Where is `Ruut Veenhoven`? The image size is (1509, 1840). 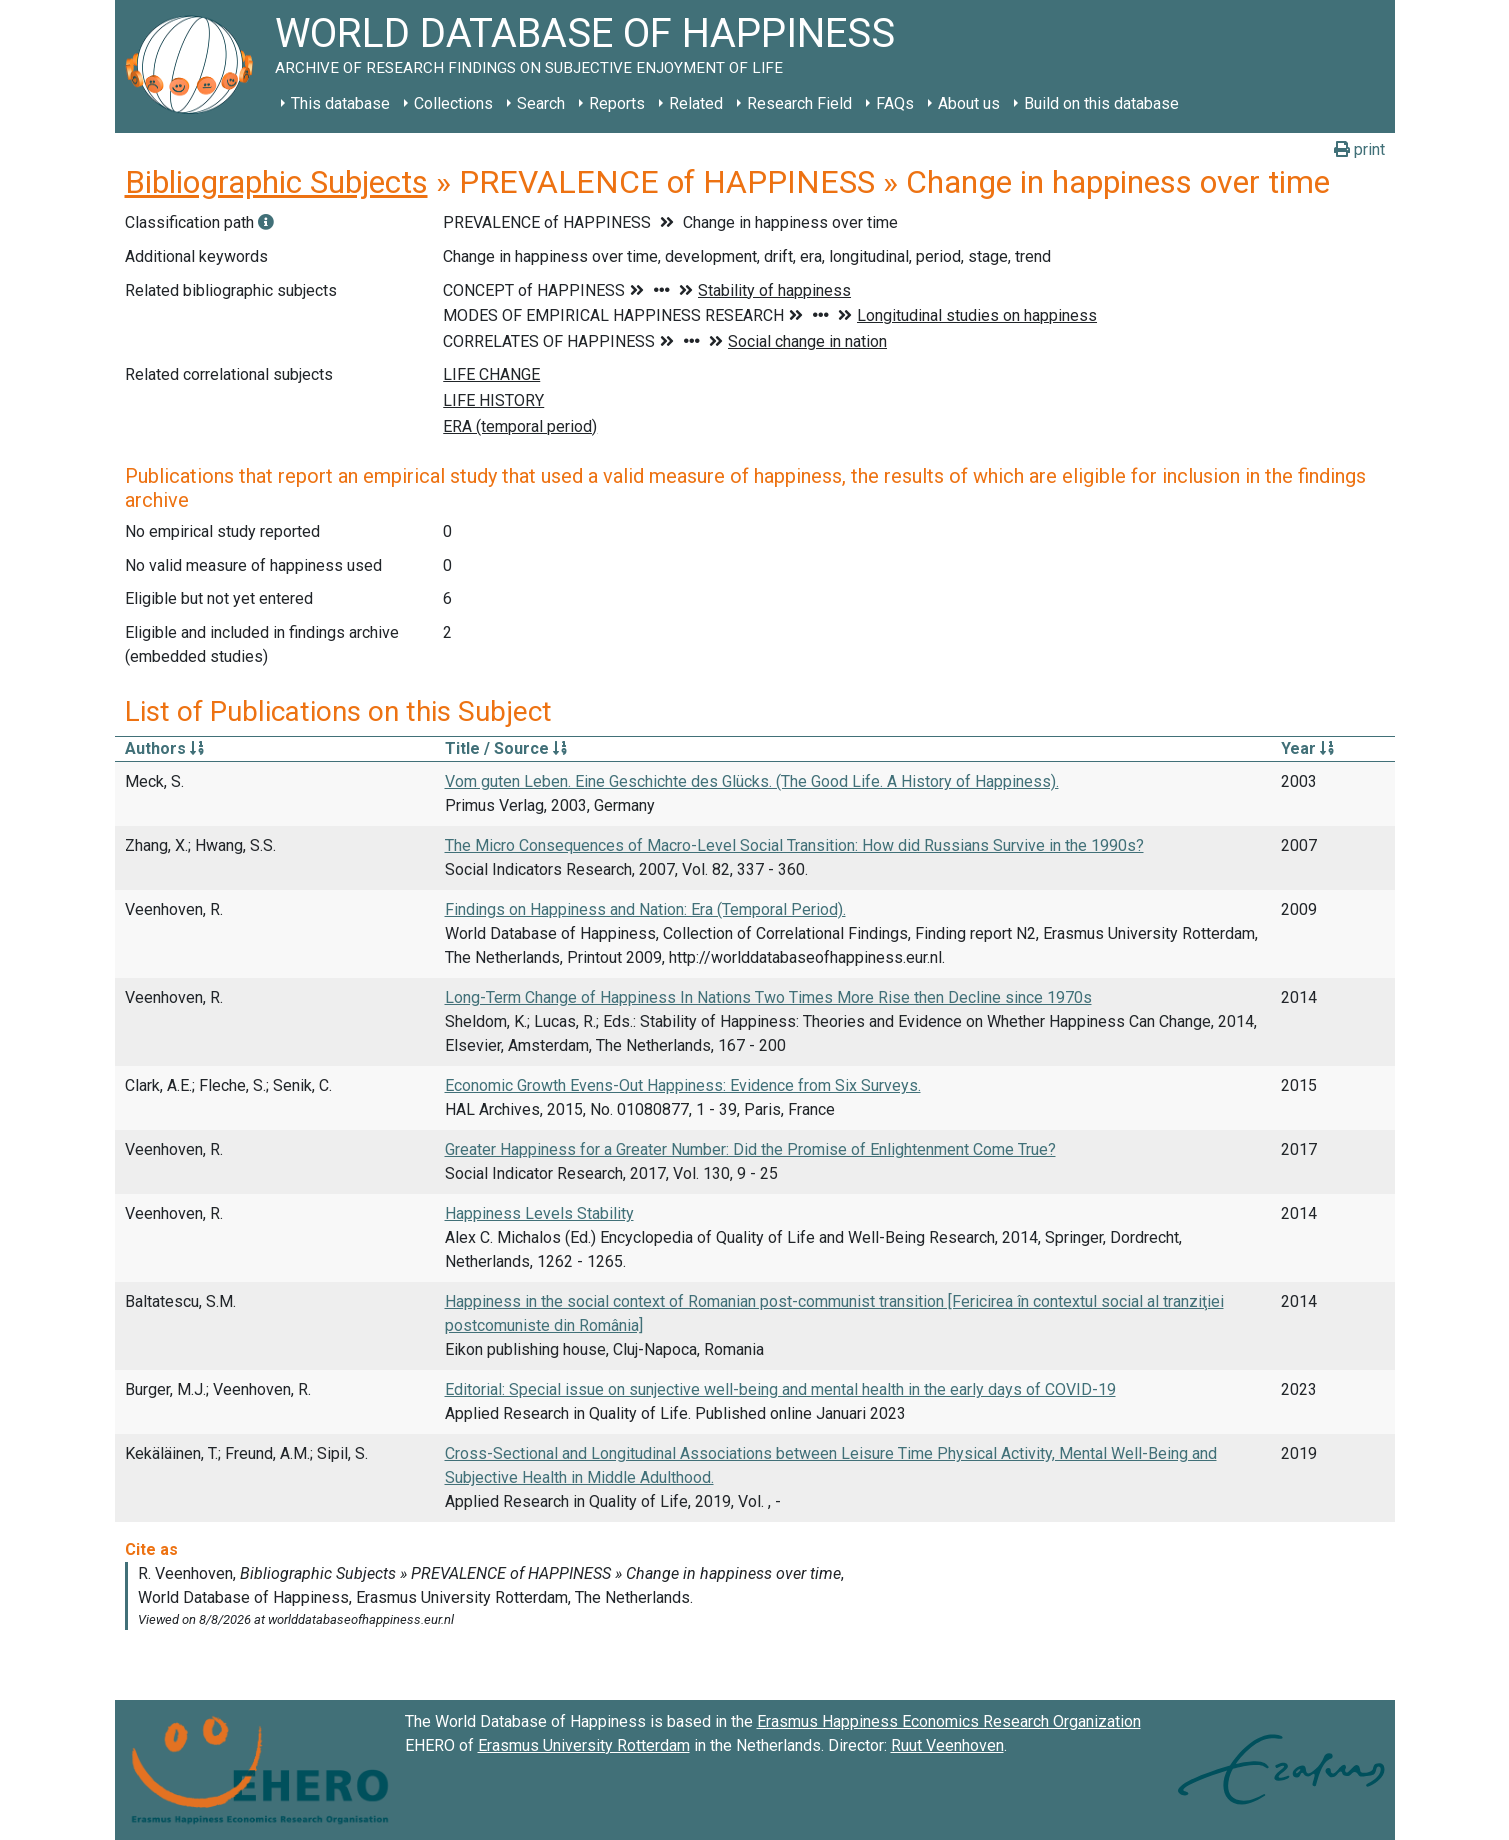 Ruut Veenhoven is located at coordinates (947, 1745).